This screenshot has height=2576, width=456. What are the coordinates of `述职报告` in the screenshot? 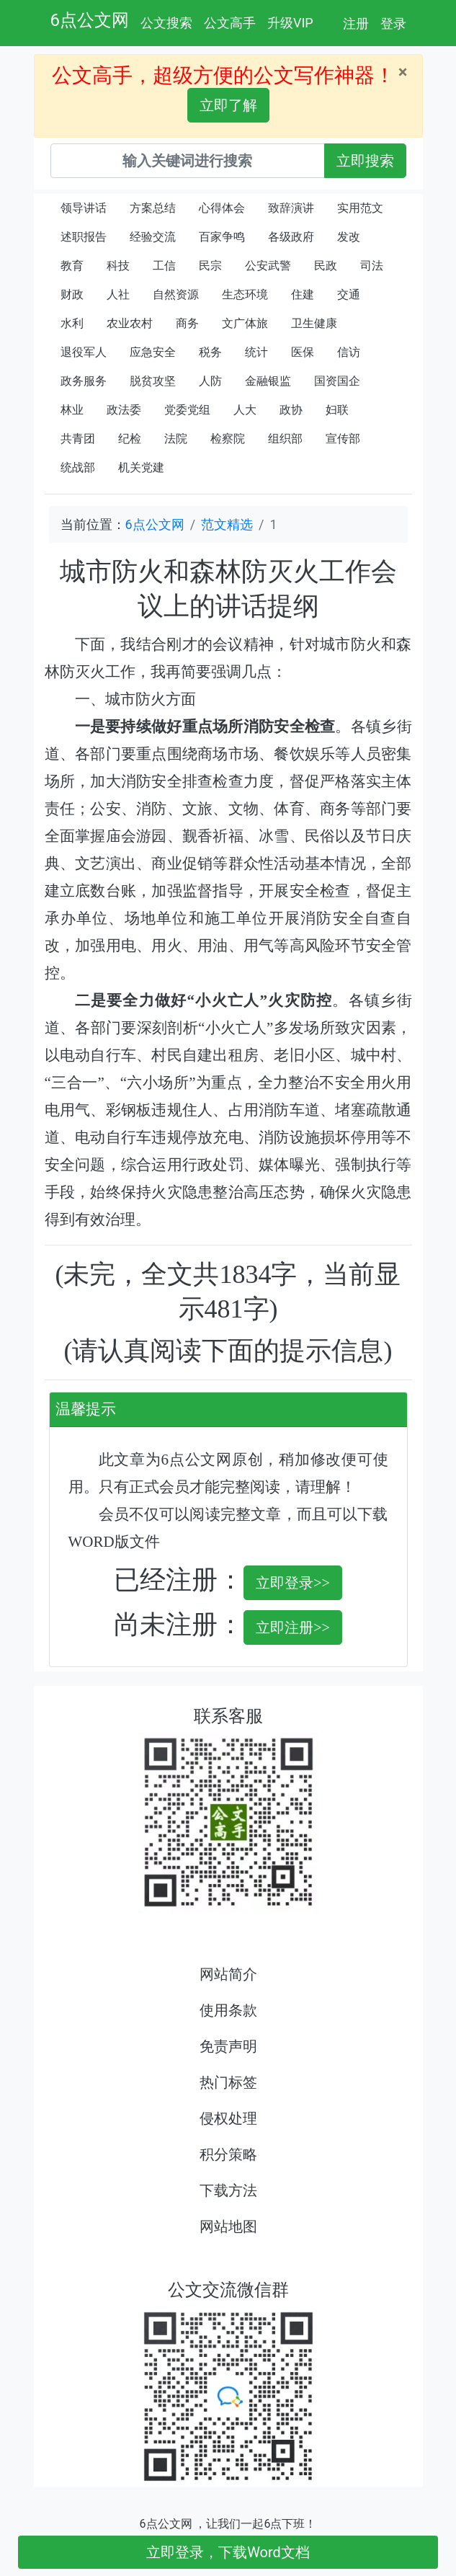 It's located at (84, 237).